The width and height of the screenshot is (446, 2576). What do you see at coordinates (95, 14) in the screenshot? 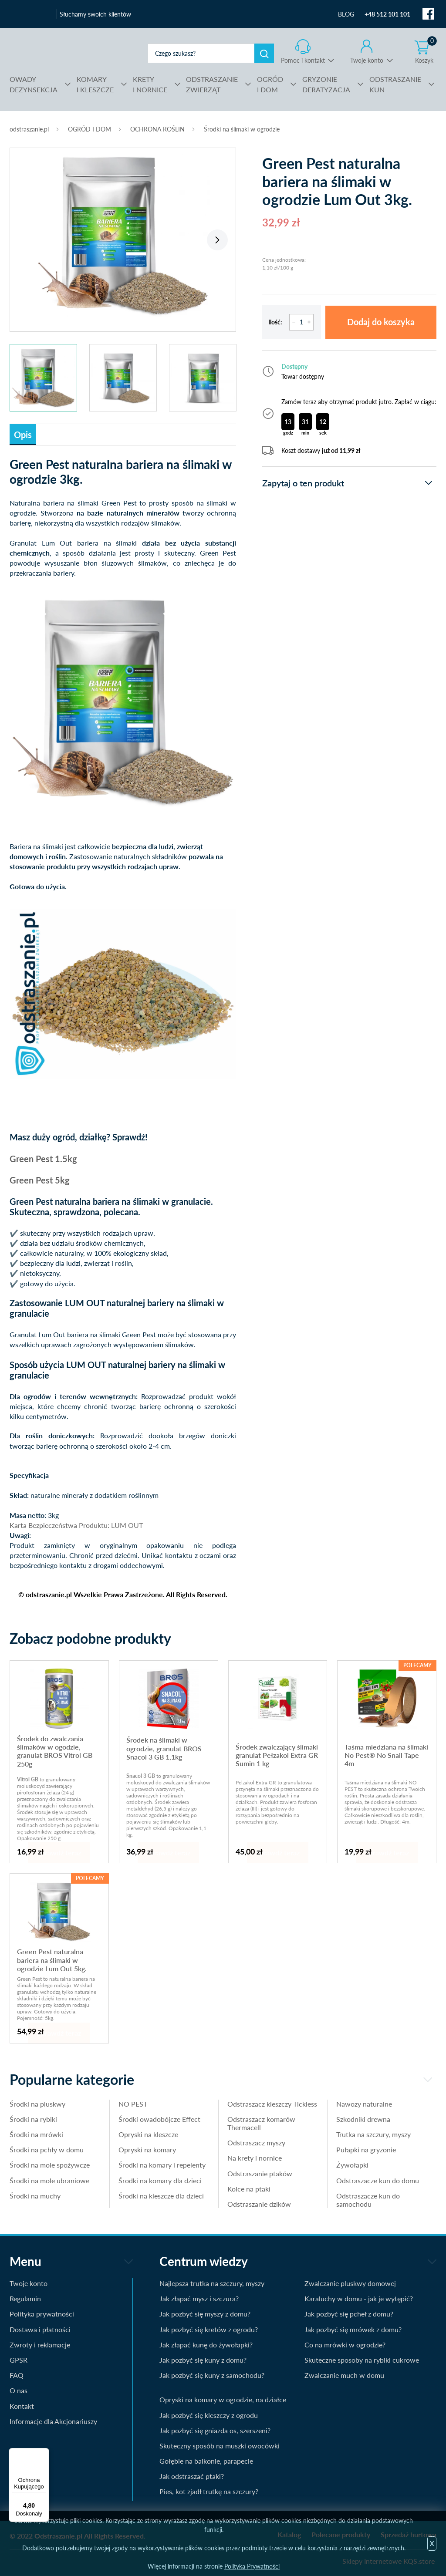
I see `Słuchamy swoich klientów` at bounding box center [95, 14].